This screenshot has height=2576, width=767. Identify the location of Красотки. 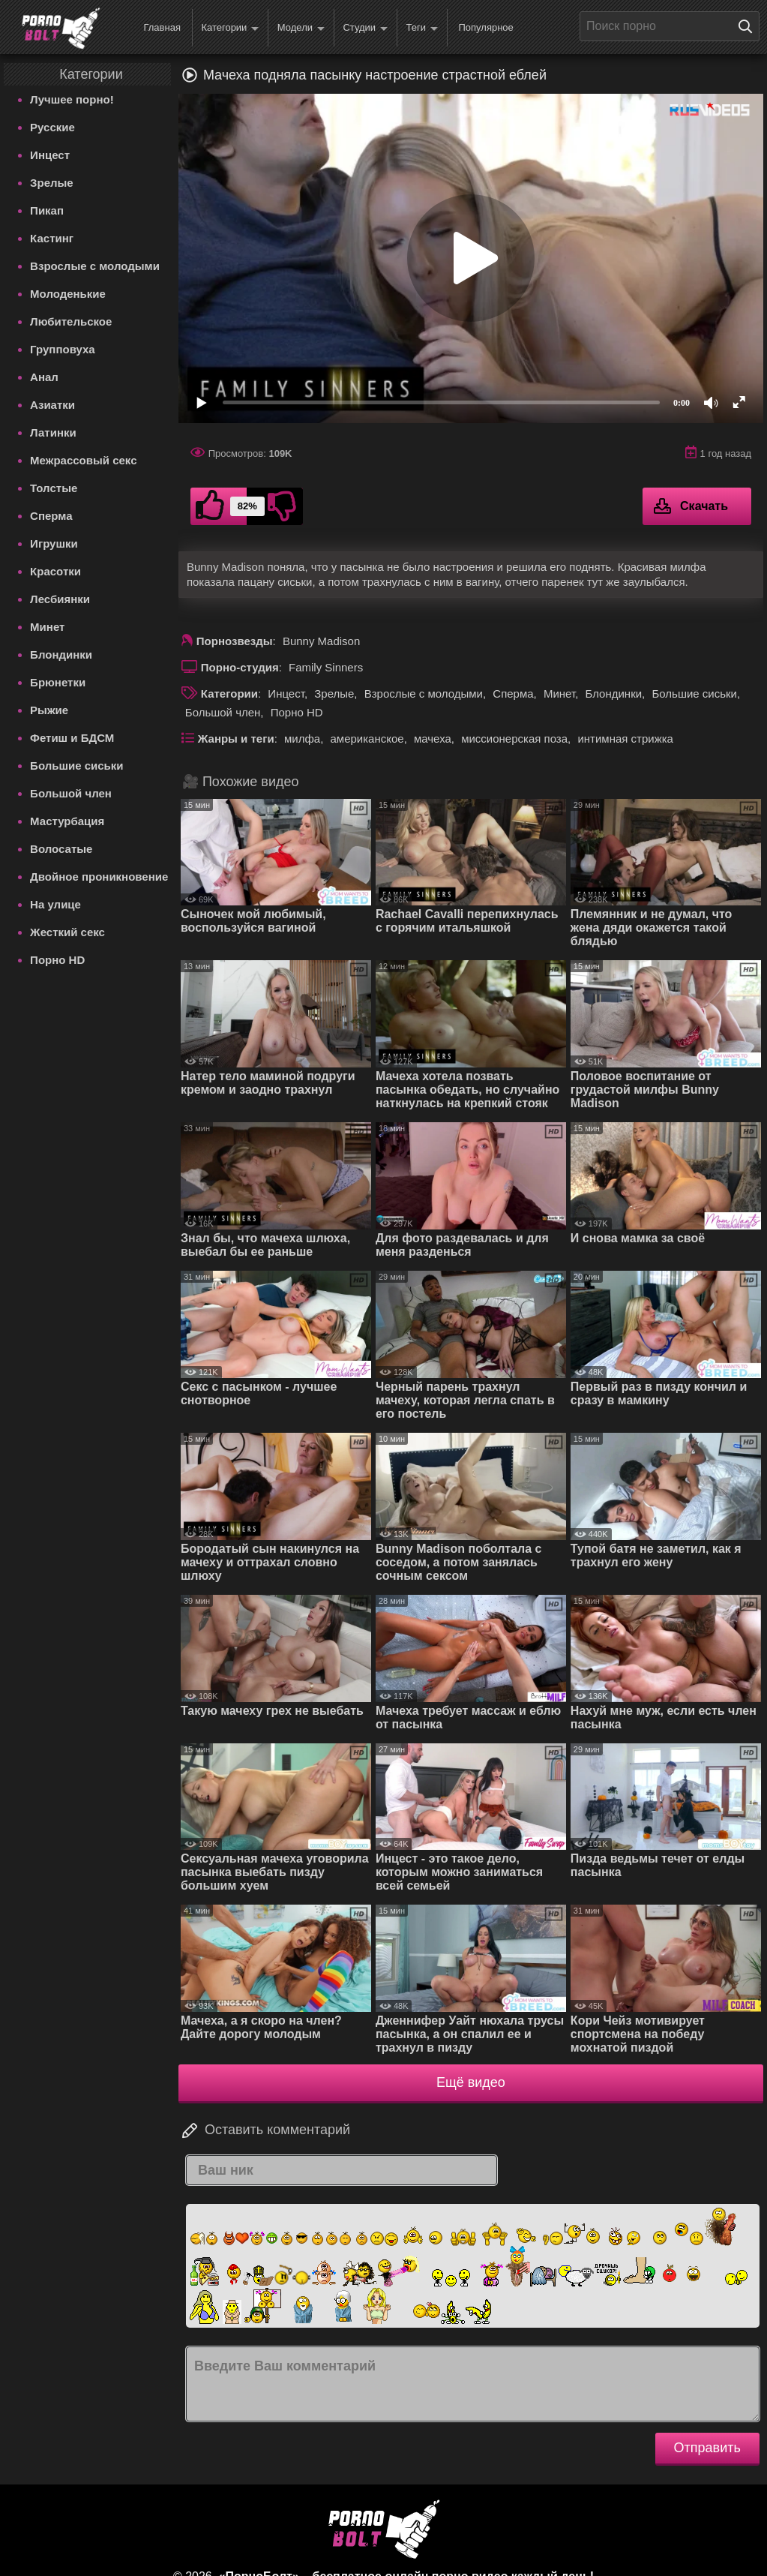
(55, 571).